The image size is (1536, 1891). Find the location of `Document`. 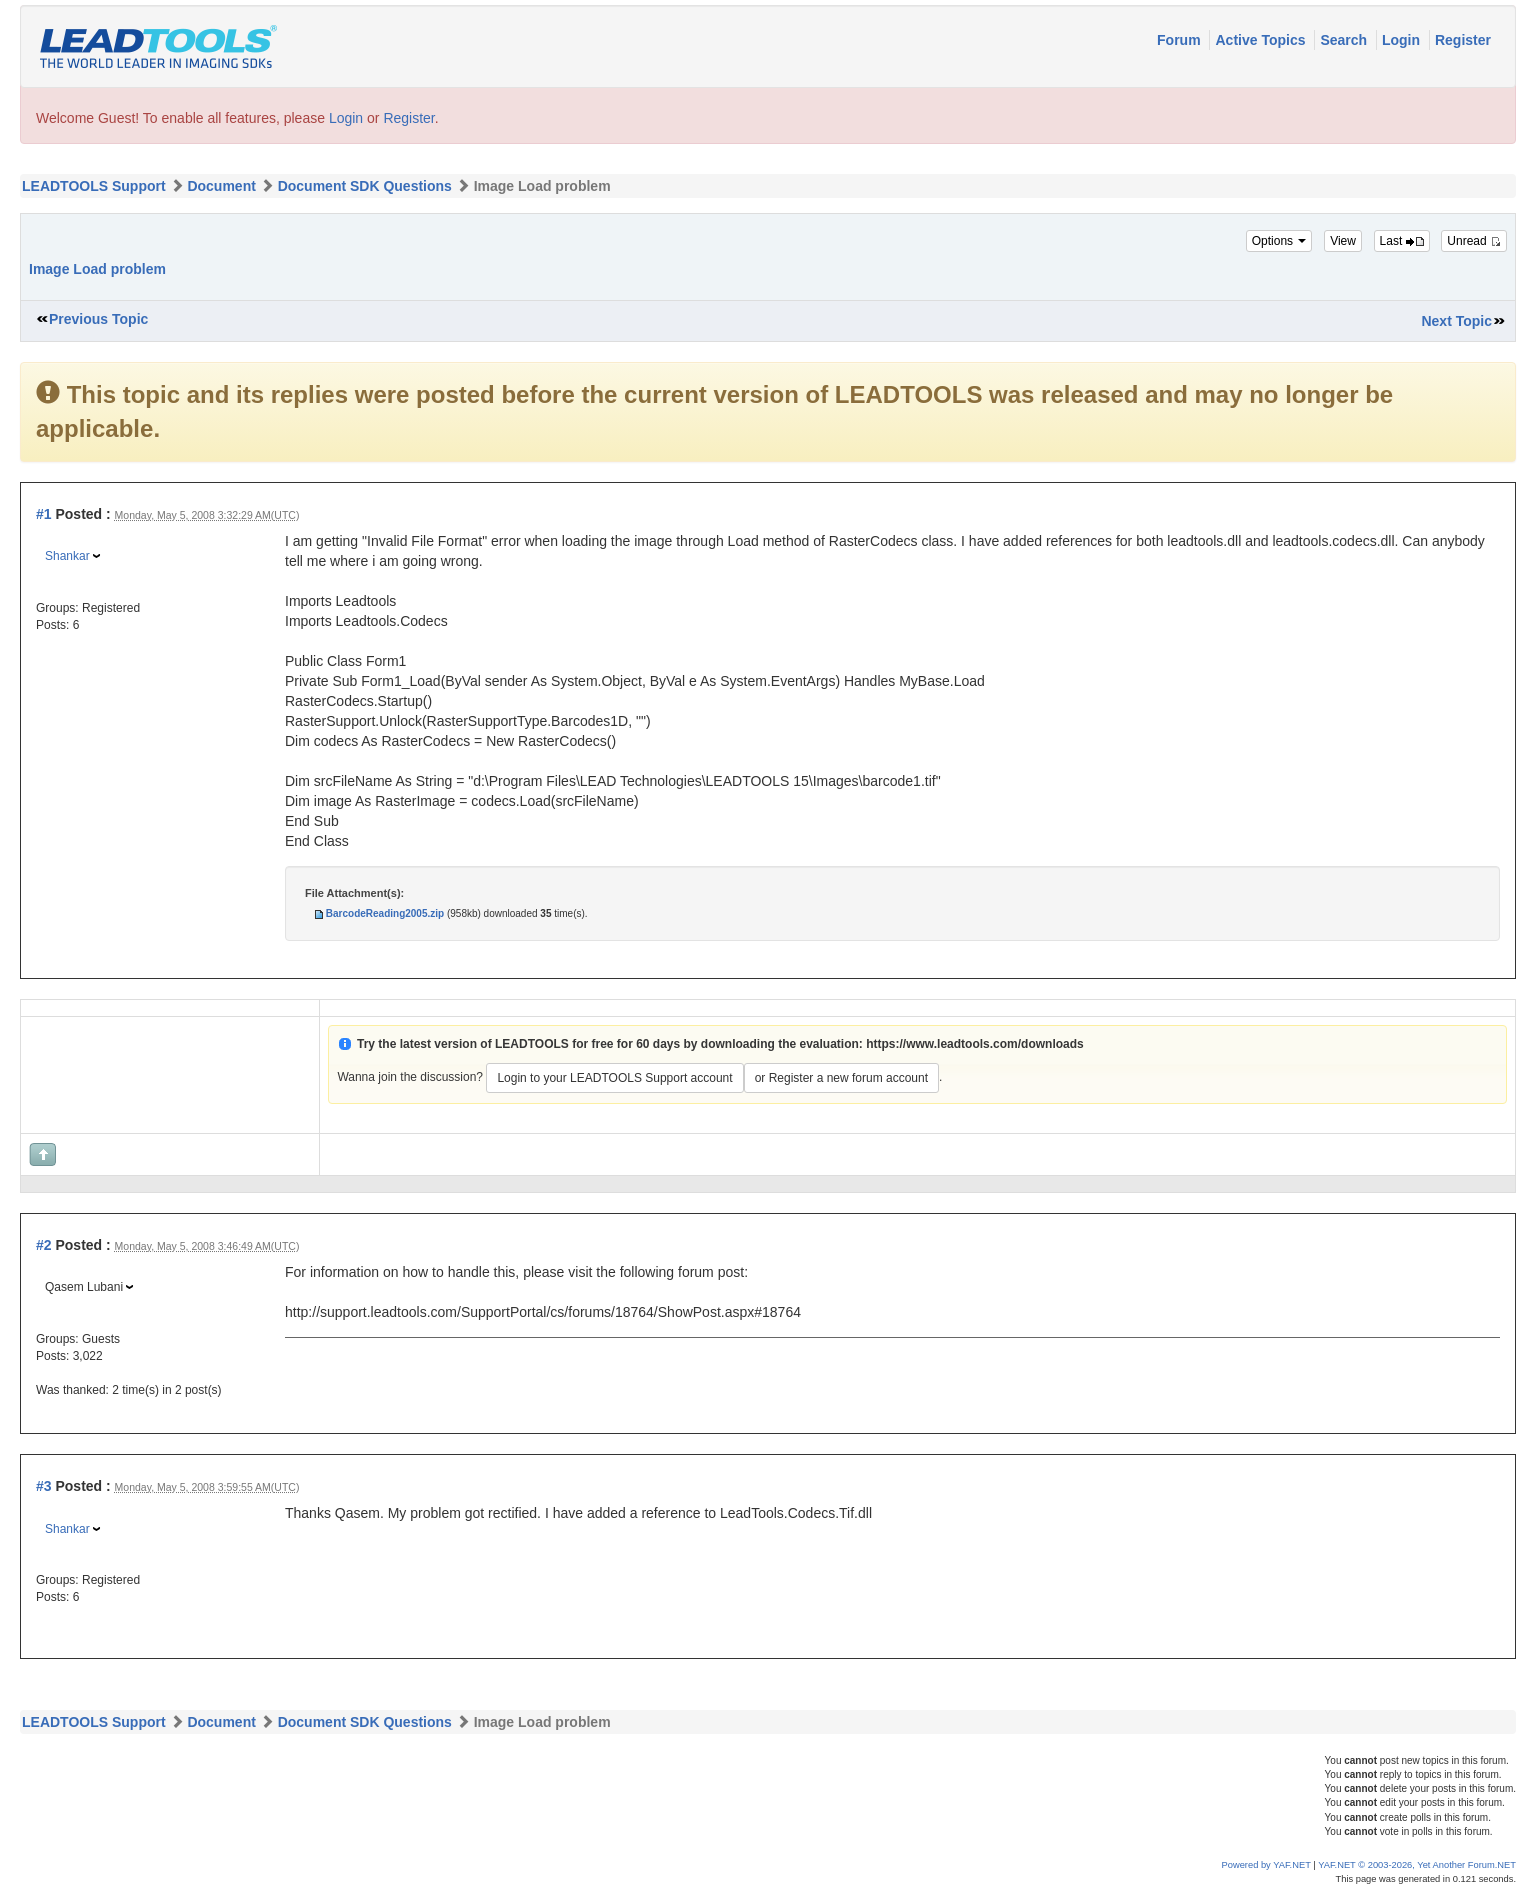

Document is located at coordinates (221, 186).